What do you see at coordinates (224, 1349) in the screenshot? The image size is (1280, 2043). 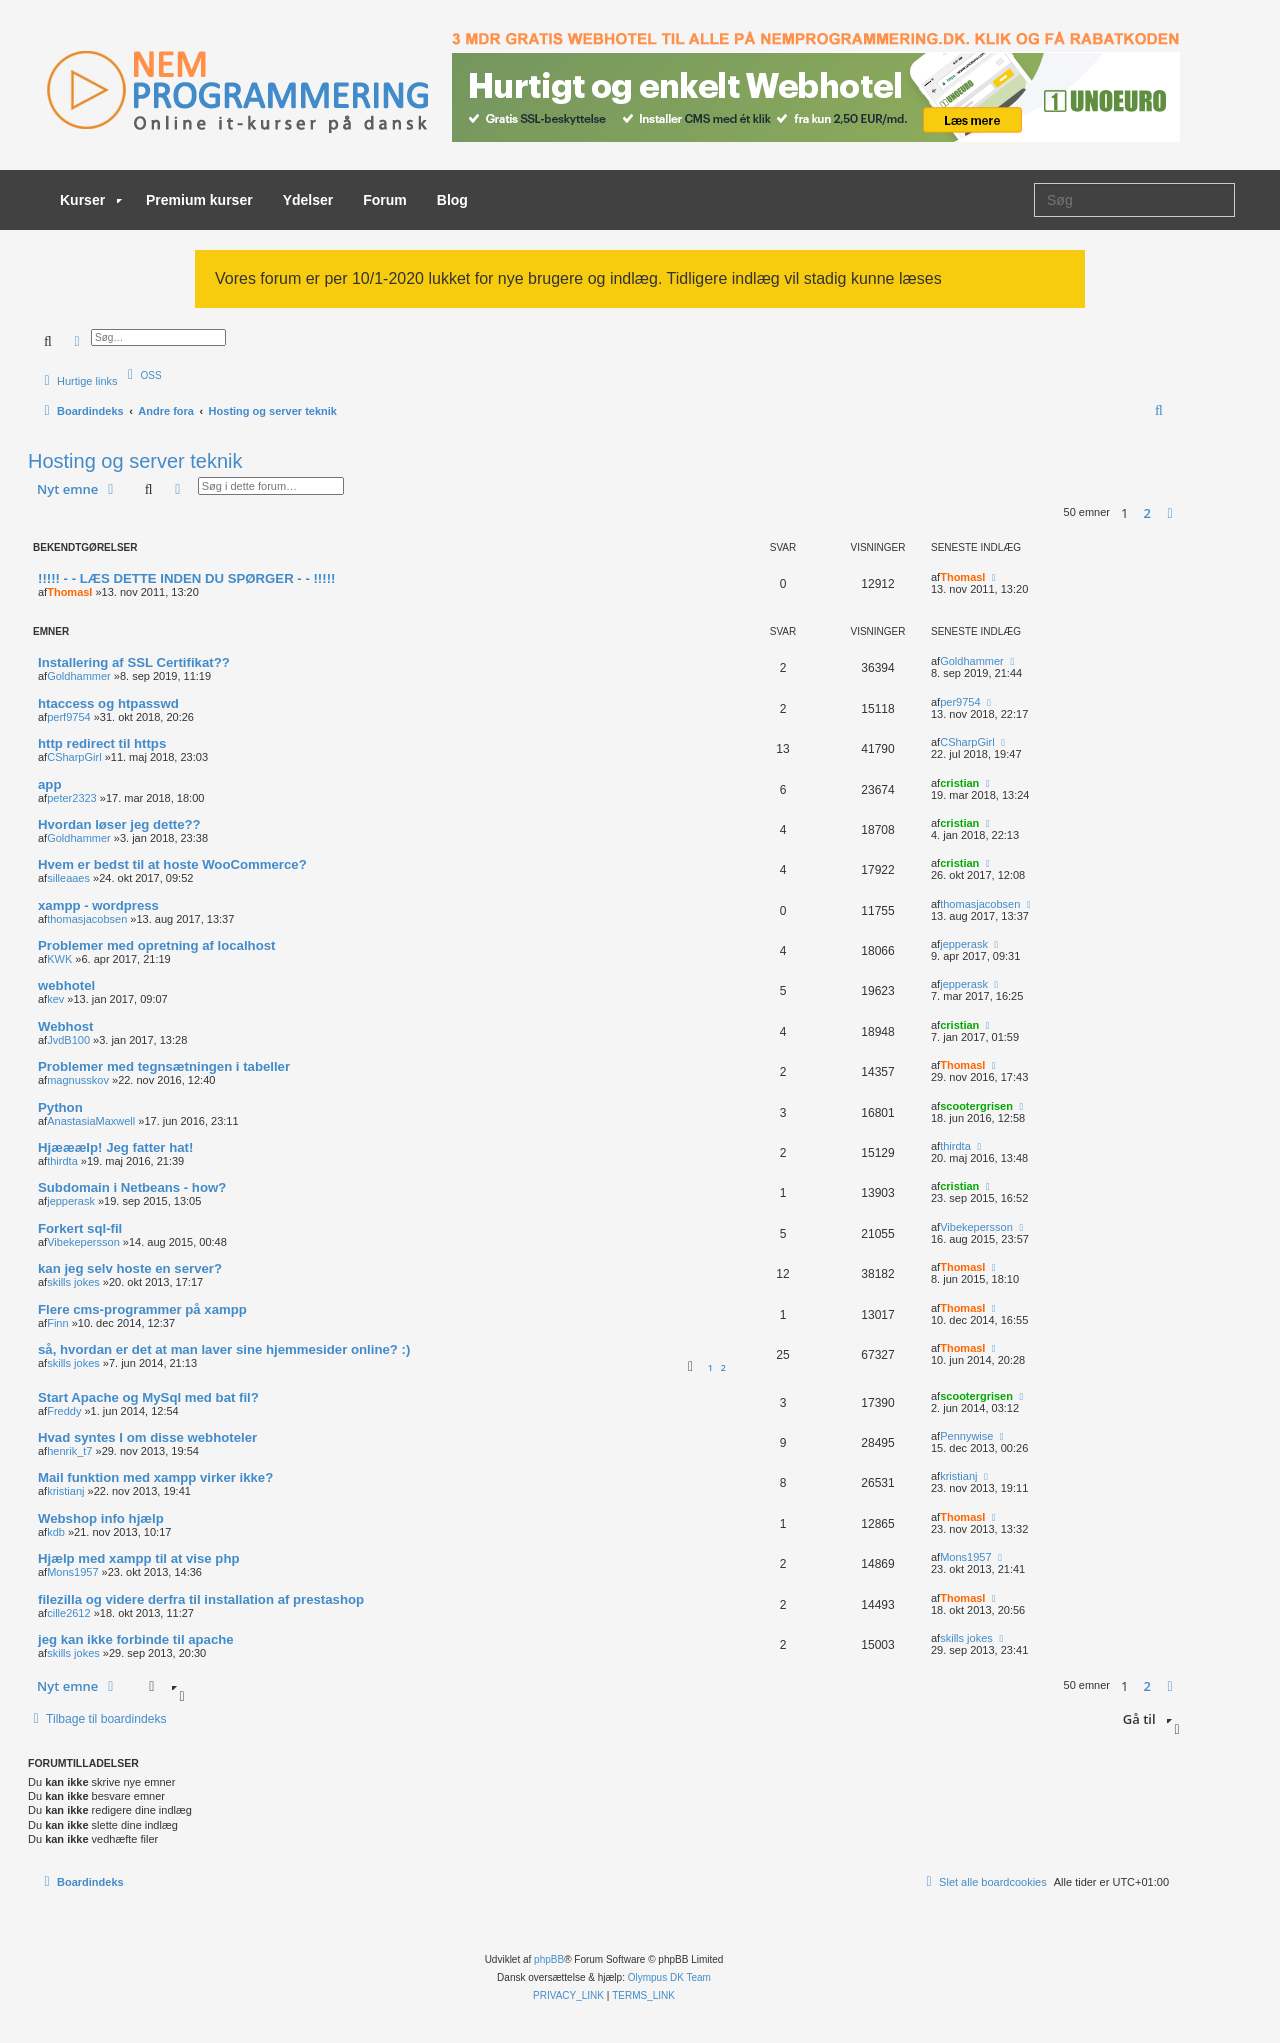 I see `så, hvordan er det at man laver sine hjemmesider online? :)` at bounding box center [224, 1349].